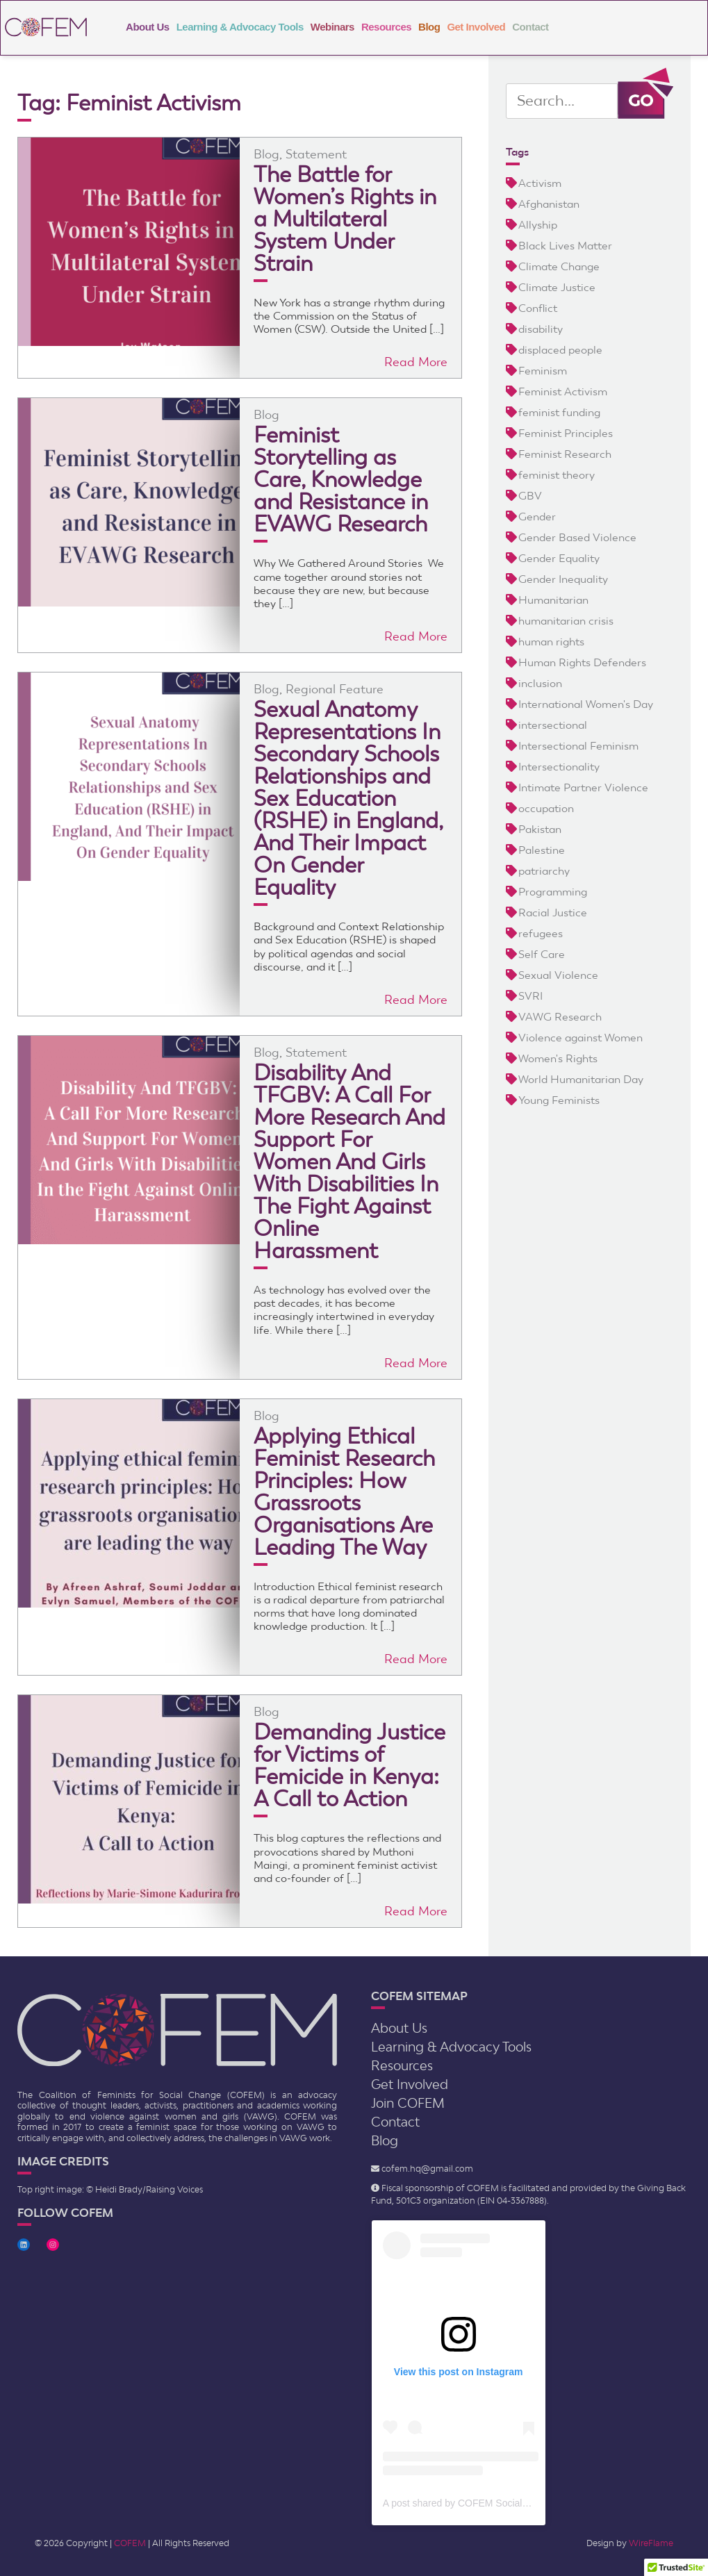  I want to click on Applying Ethical Feminist Research Principles: How Grassroots Organisations Are Leading The Way, so click(344, 1491).